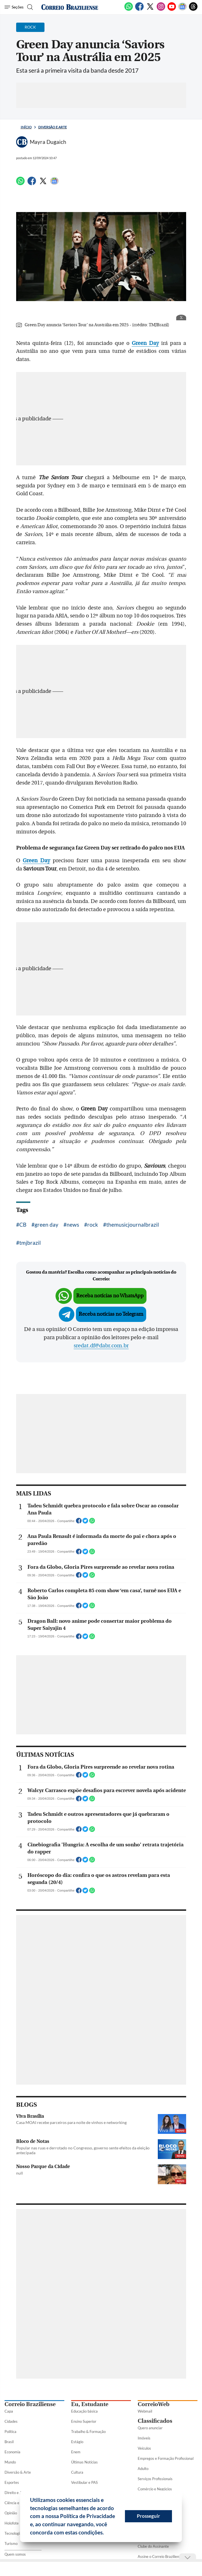 The width and height of the screenshot is (202, 2576). What do you see at coordinates (52, 127) in the screenshot?
I see `Diversão e Arte` at bounding box center [52, 127].